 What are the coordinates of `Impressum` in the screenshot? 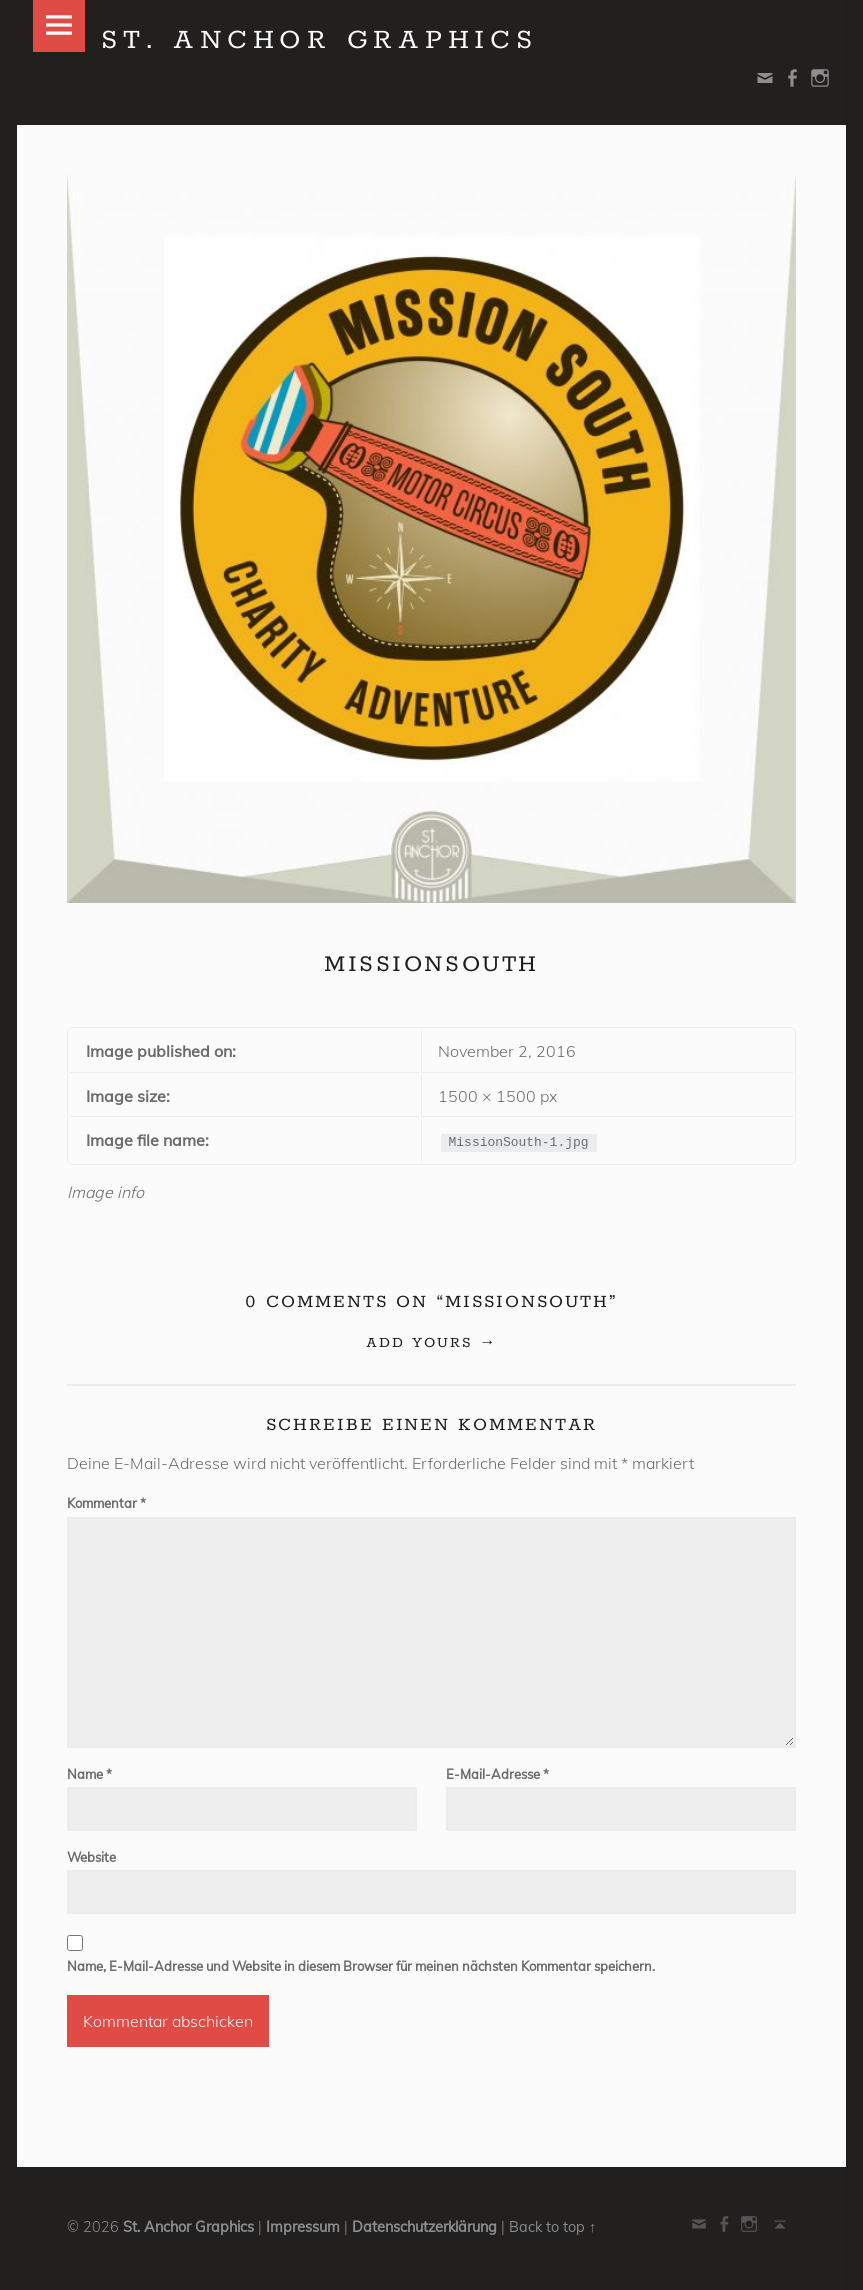 It's located at (303, 2227).